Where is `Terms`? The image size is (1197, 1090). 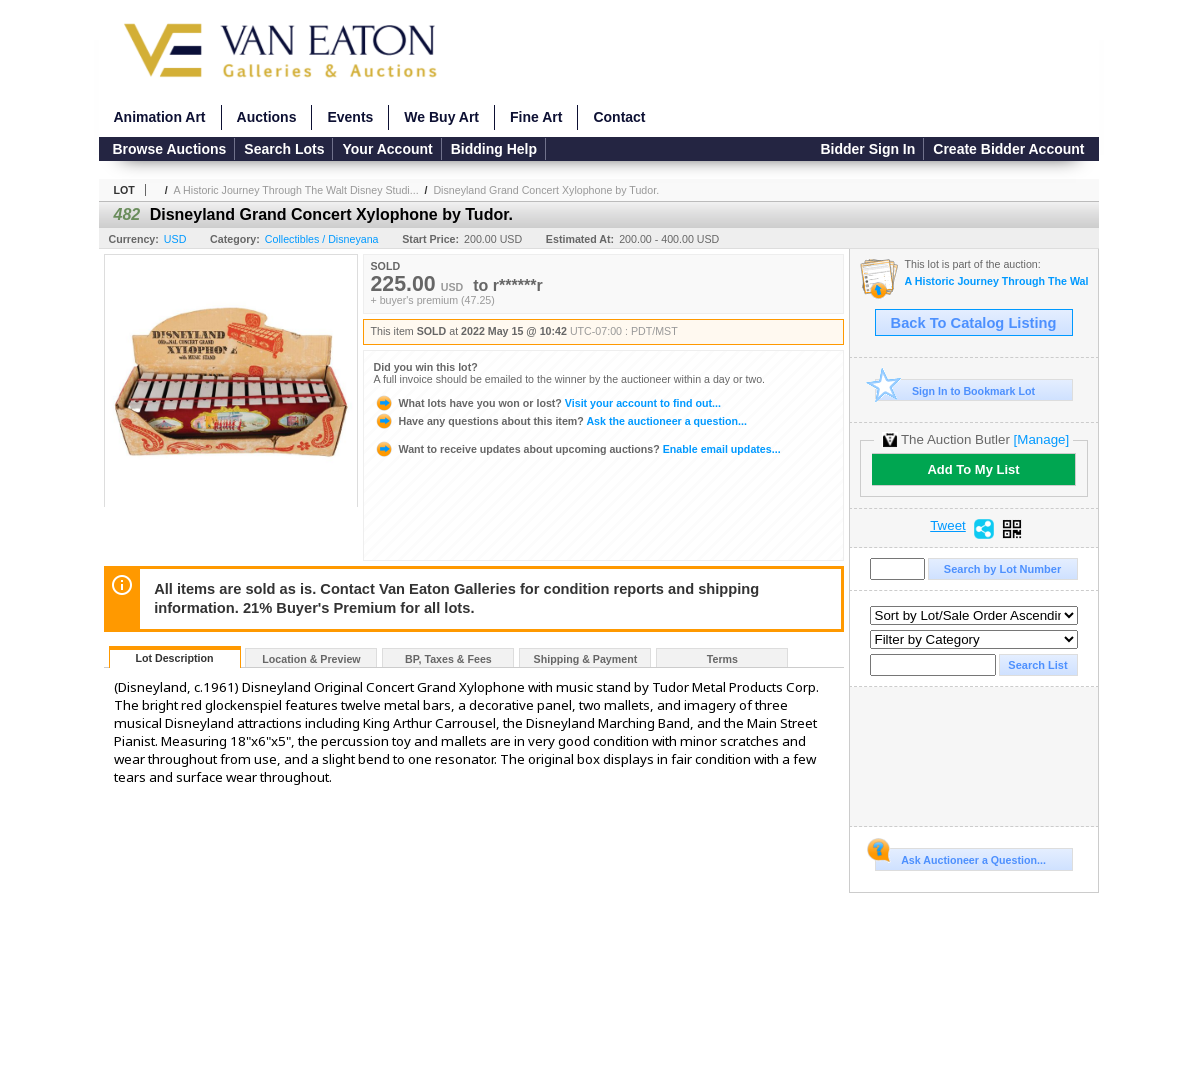
Terms is located at coordinates (722, 659).